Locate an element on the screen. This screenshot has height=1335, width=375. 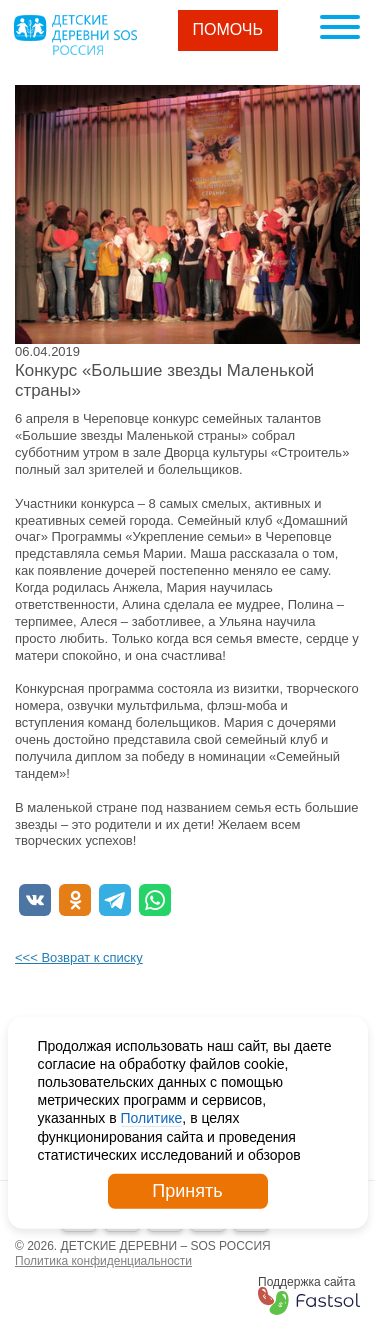
Помочь is located at coordinates (228, 29).